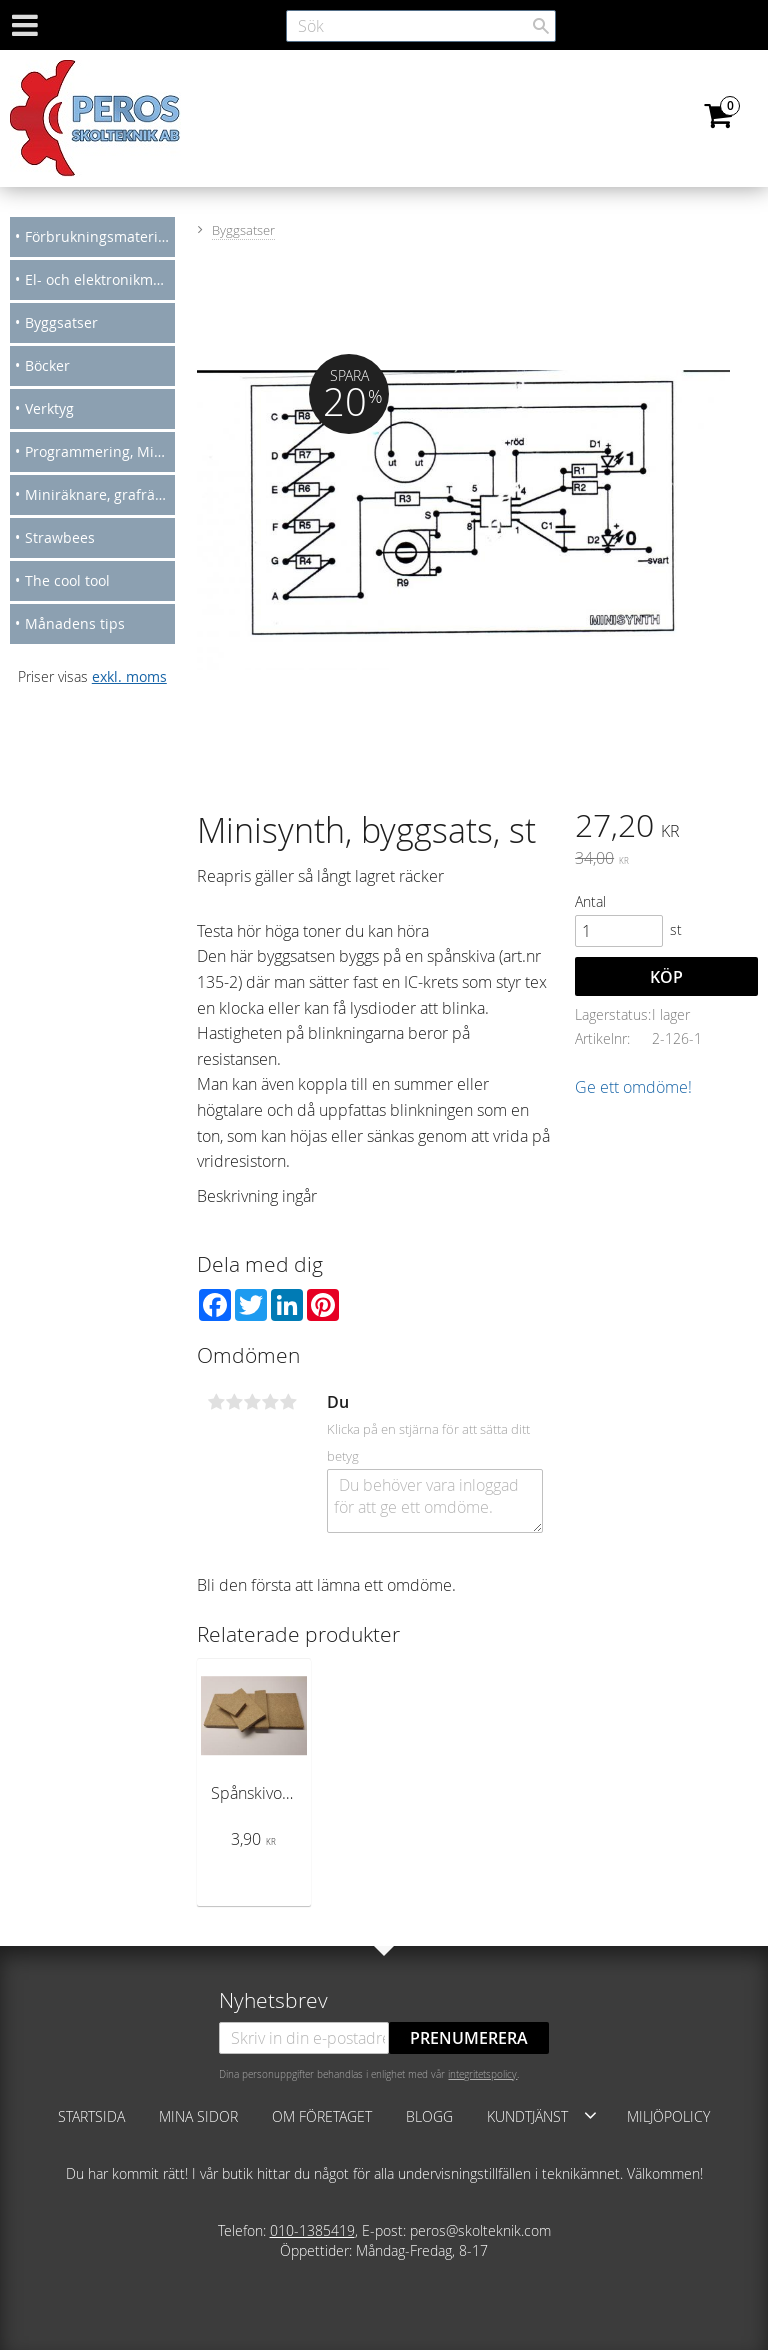 Image resolution: width=768 pixels, height=2350 pixels. What do you see at coordinates (75, 623) in the screenshot?
I see `Månadens tips [menuitem]` at bounding box center [75, 623].